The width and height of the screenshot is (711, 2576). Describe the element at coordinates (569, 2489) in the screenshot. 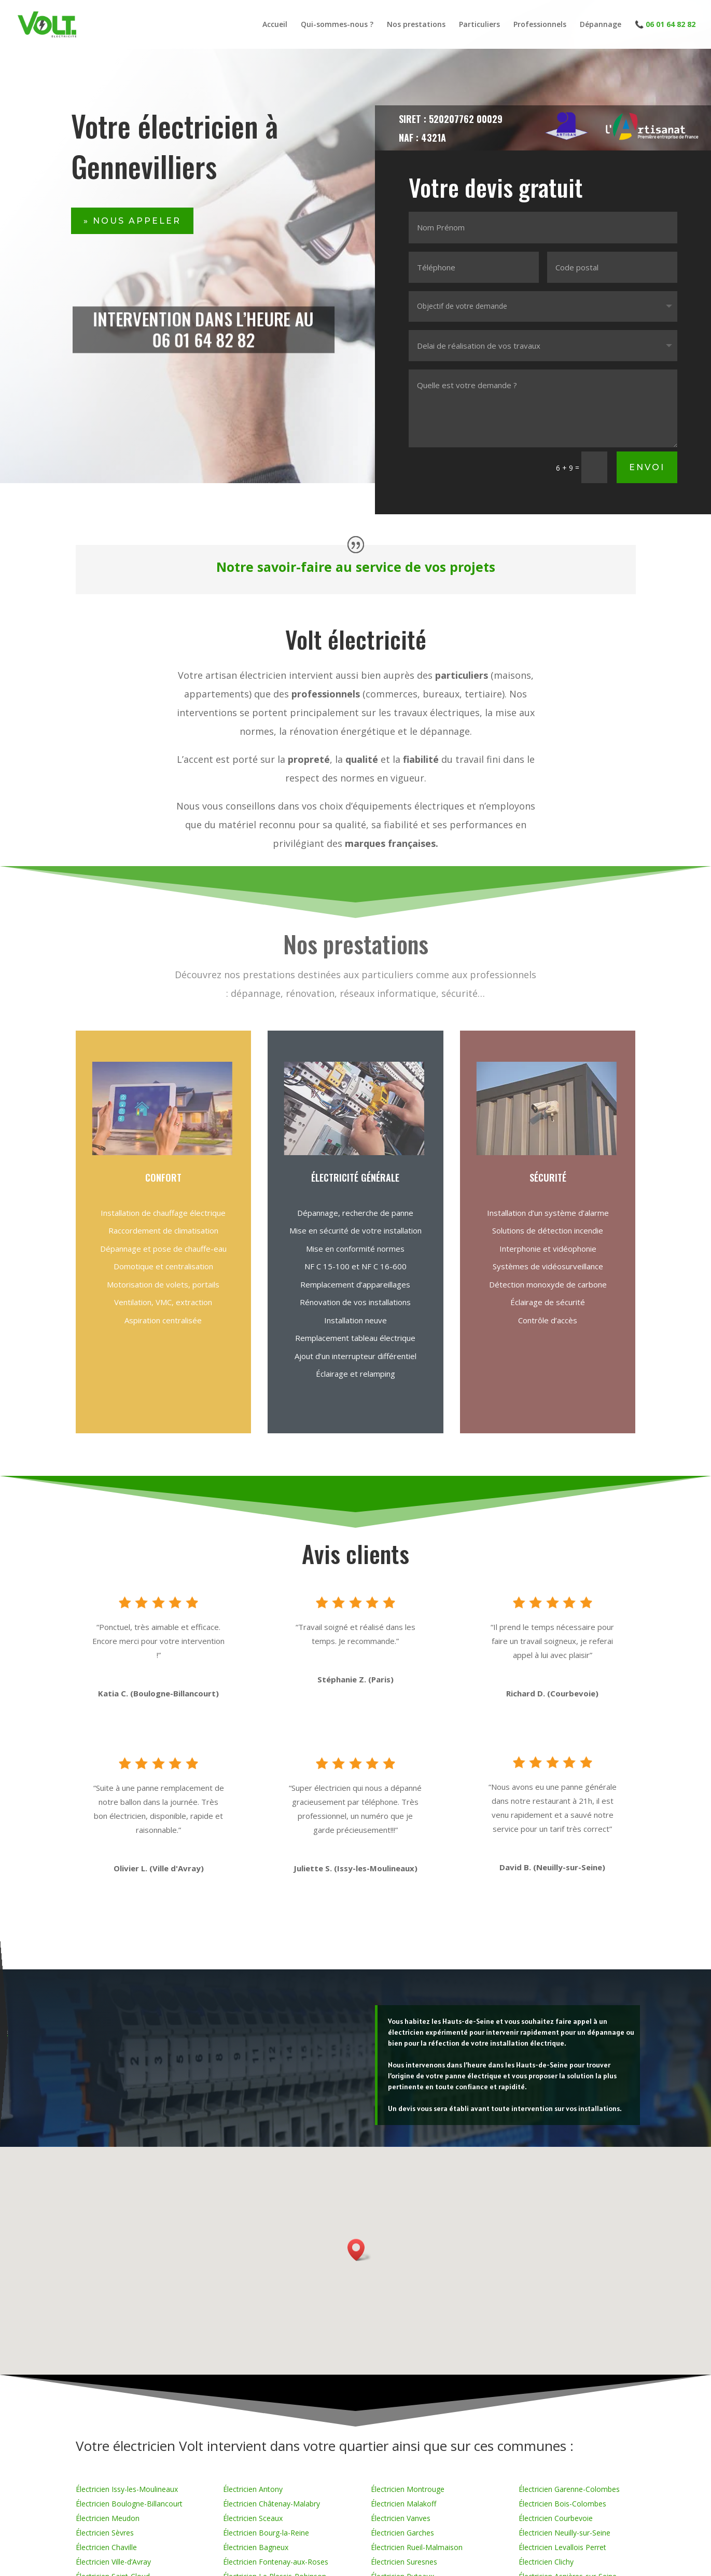

I see `Électricien Garenne-Colombes` at that location.